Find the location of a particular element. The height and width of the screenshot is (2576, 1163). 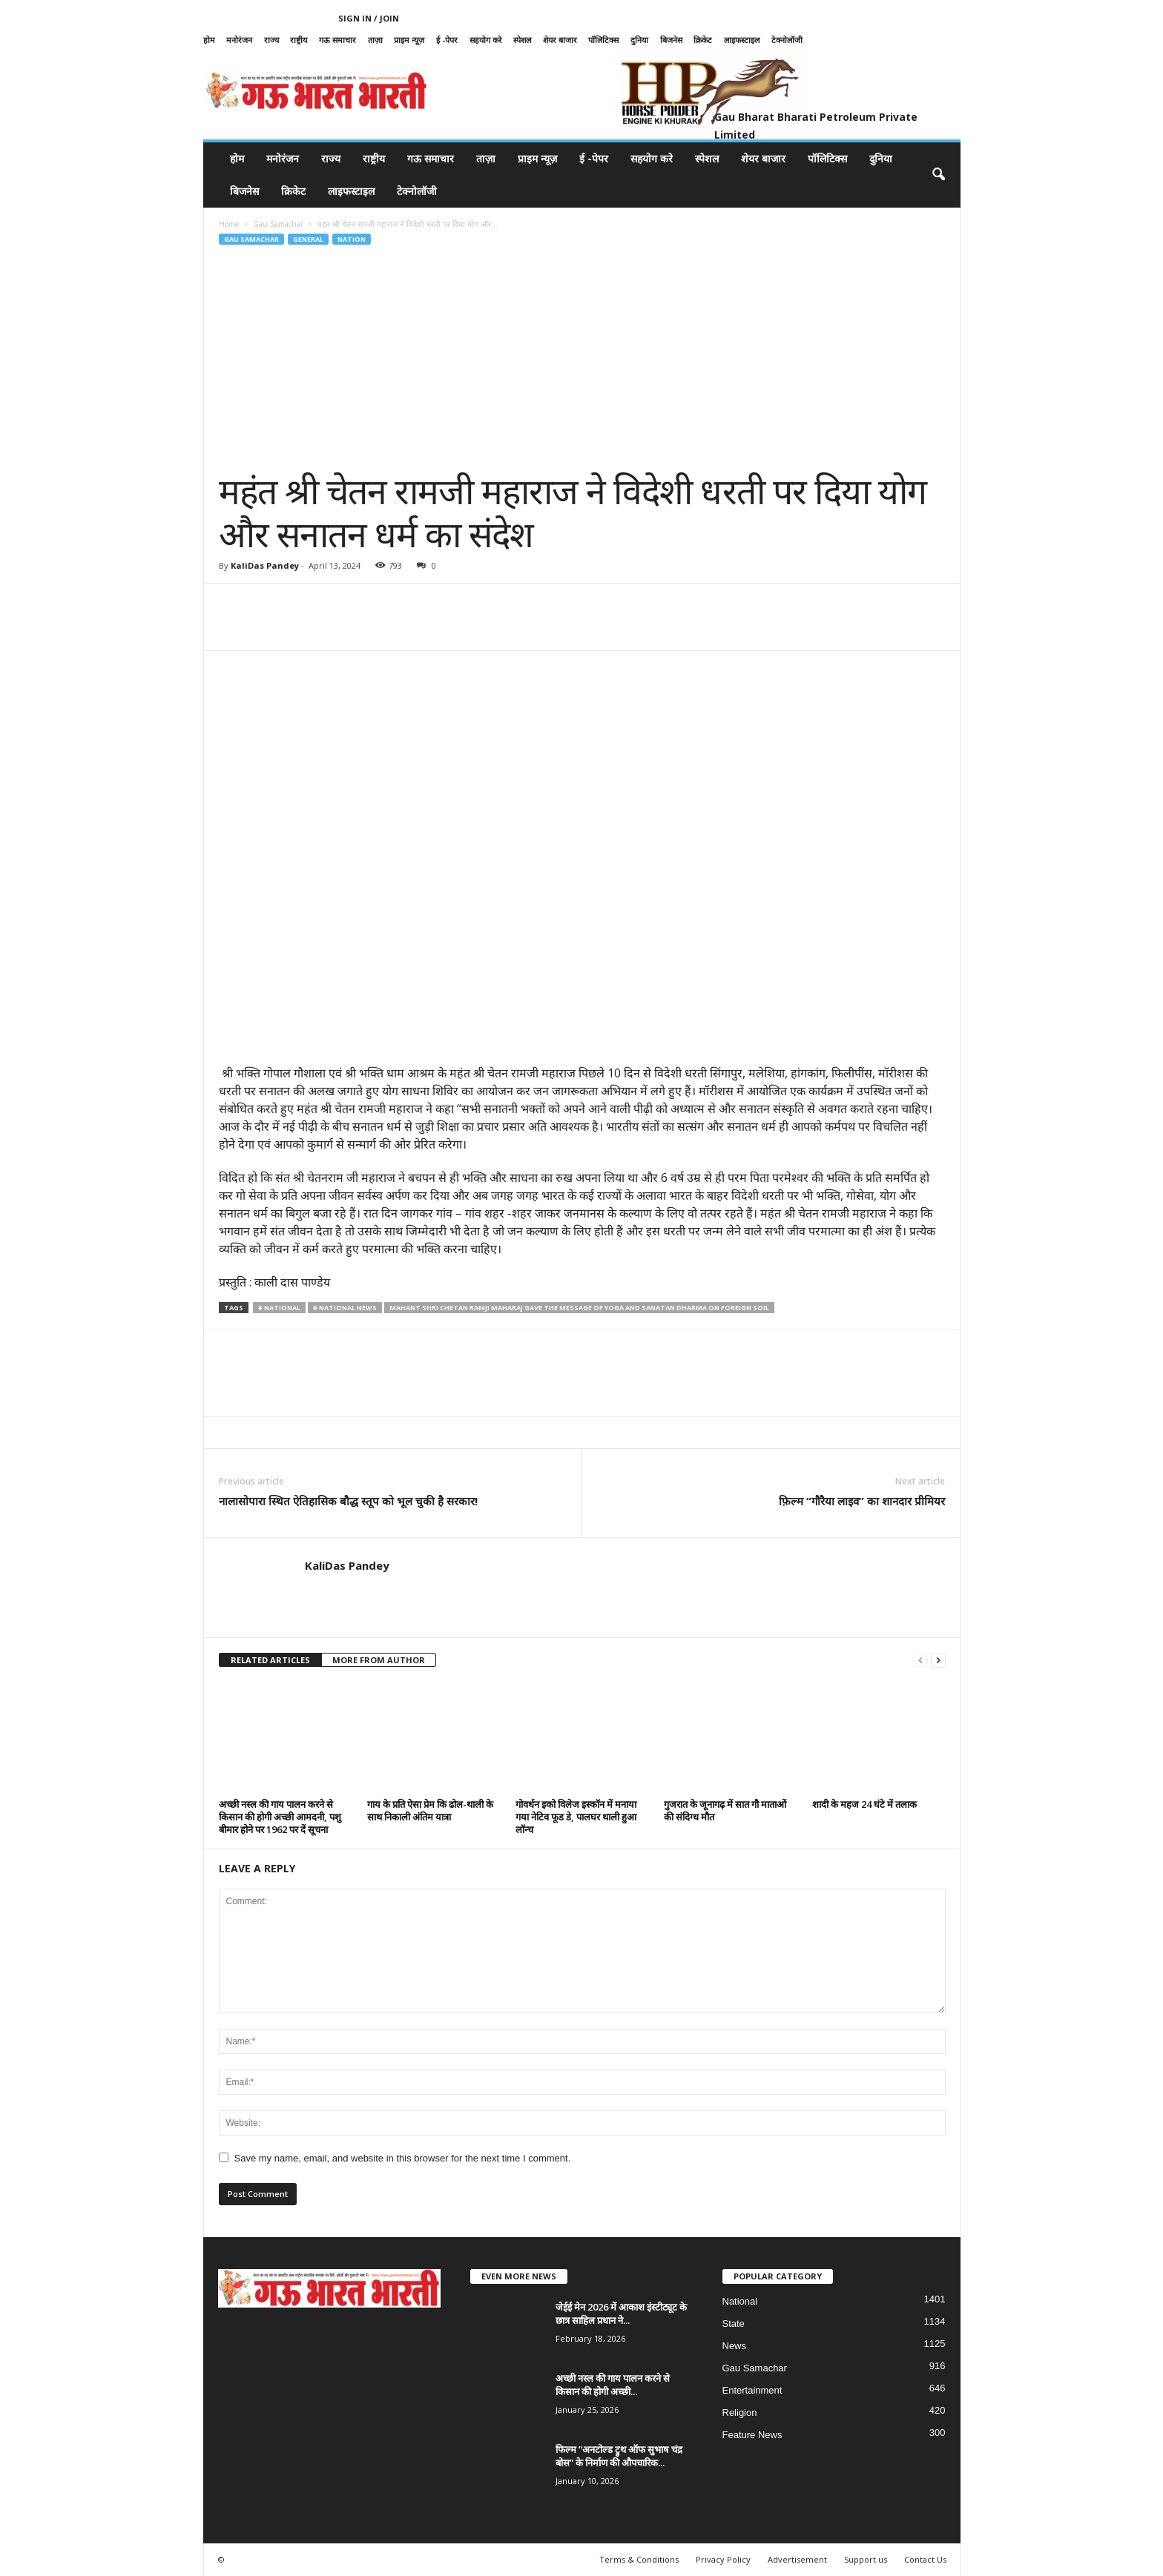

Advertisement is located at coordinates (797, 2559).